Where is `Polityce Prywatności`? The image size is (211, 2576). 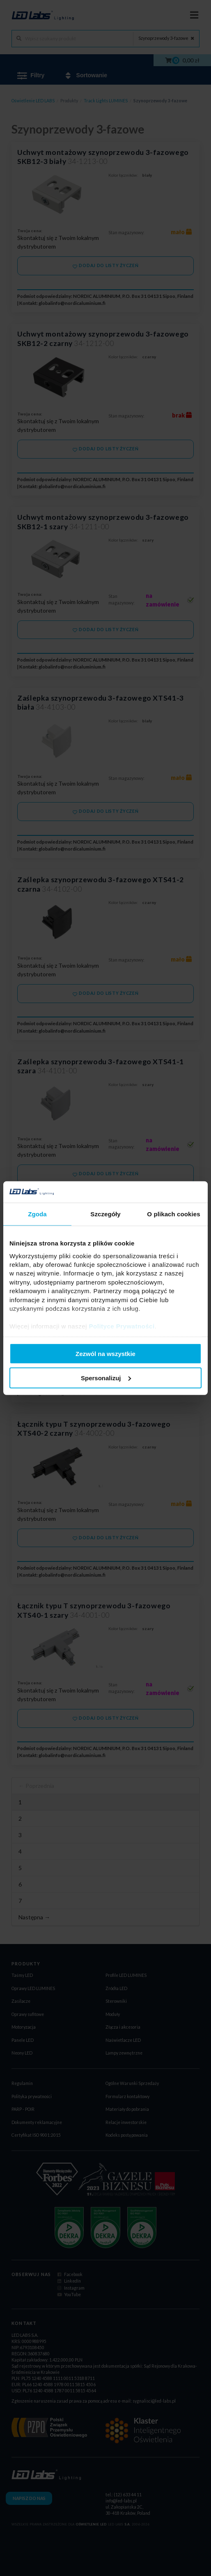
Polityce Prywatności is located at coordinates (122, 1326).